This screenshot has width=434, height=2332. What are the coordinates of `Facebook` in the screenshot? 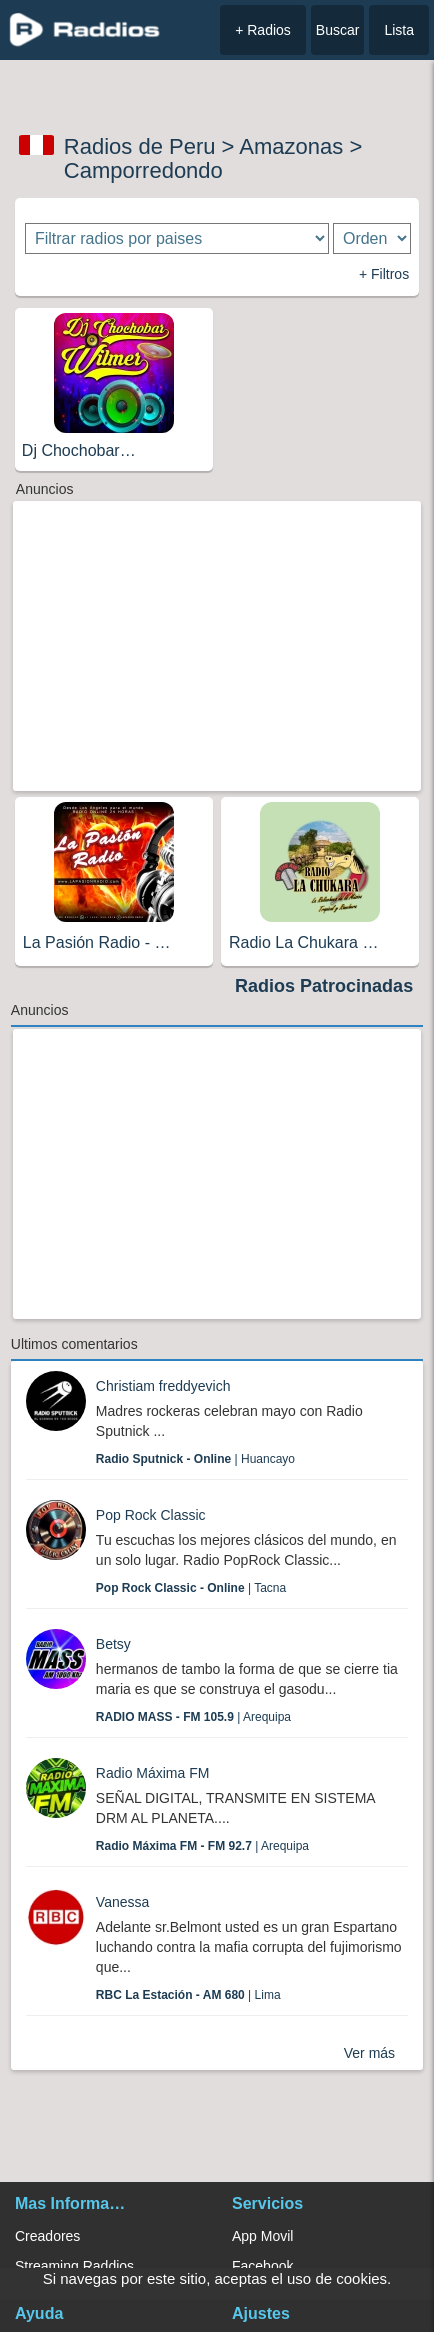 It's located at (262, 2266).